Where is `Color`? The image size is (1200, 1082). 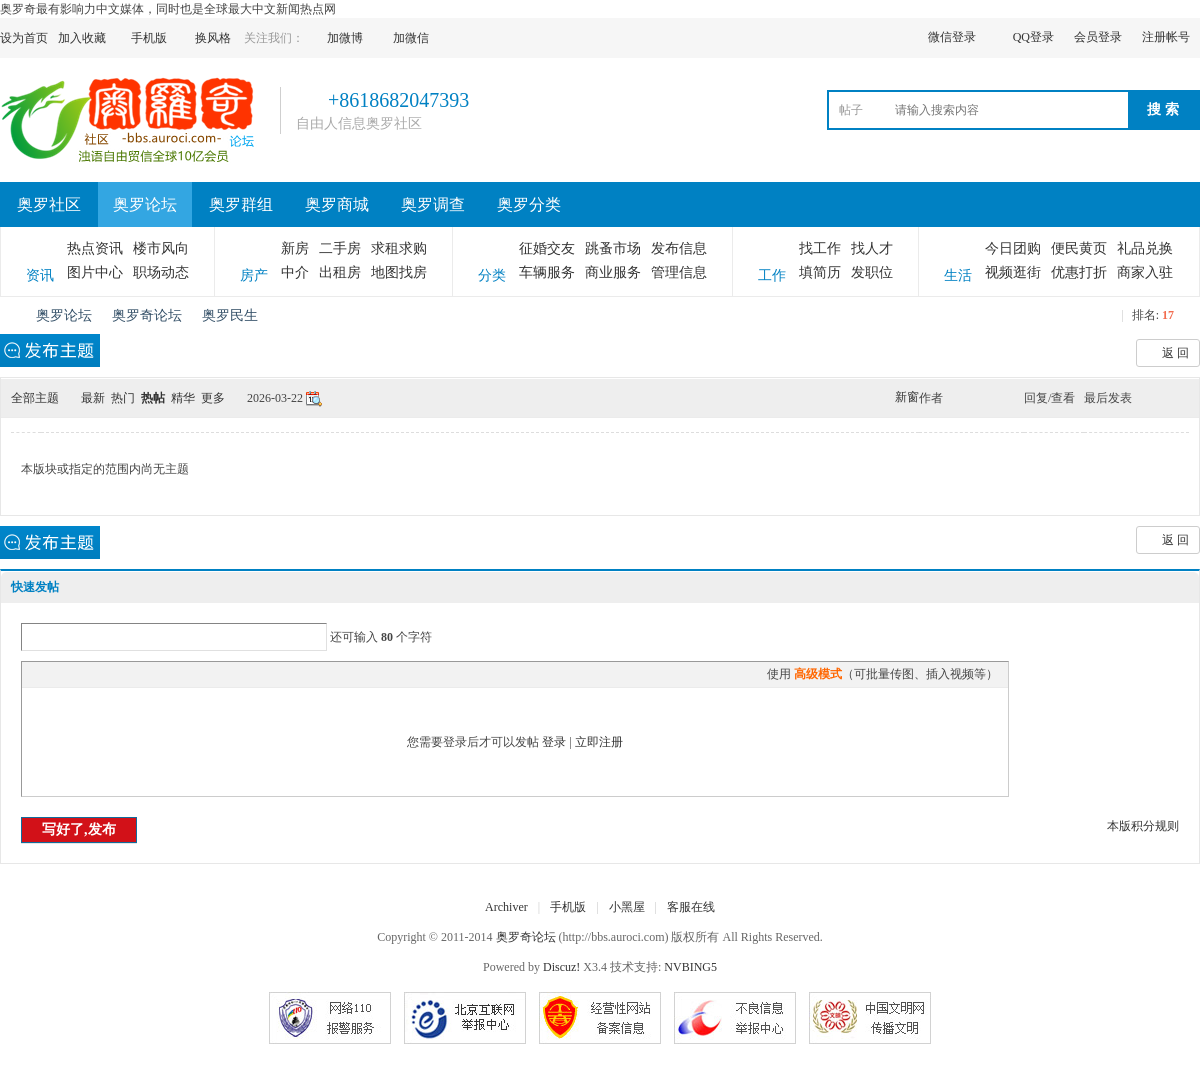
Color is located at coordinates (57, 674).